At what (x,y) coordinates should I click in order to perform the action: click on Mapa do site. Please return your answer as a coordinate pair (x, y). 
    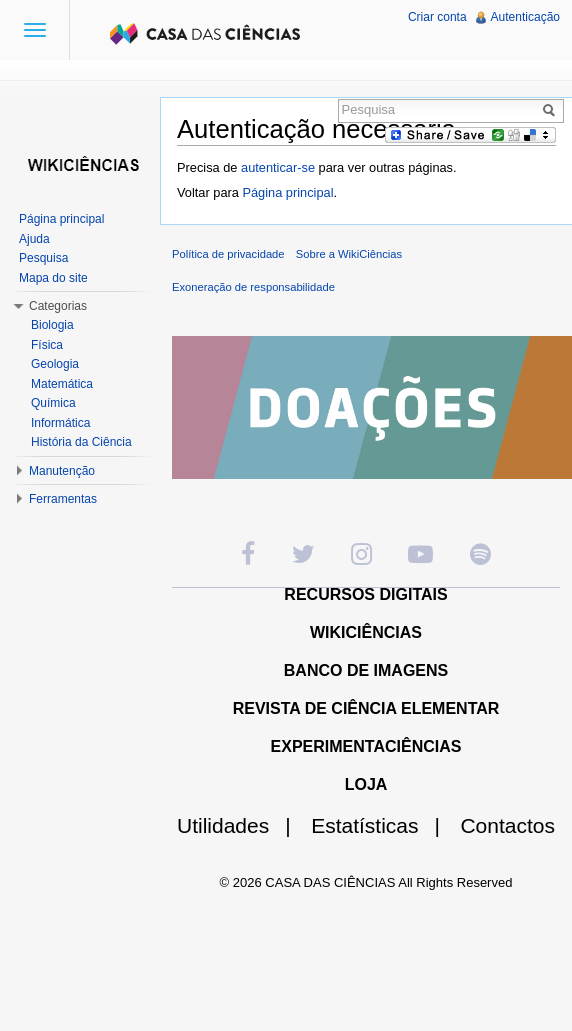
    Looking at the image, I should click on (53, 278).